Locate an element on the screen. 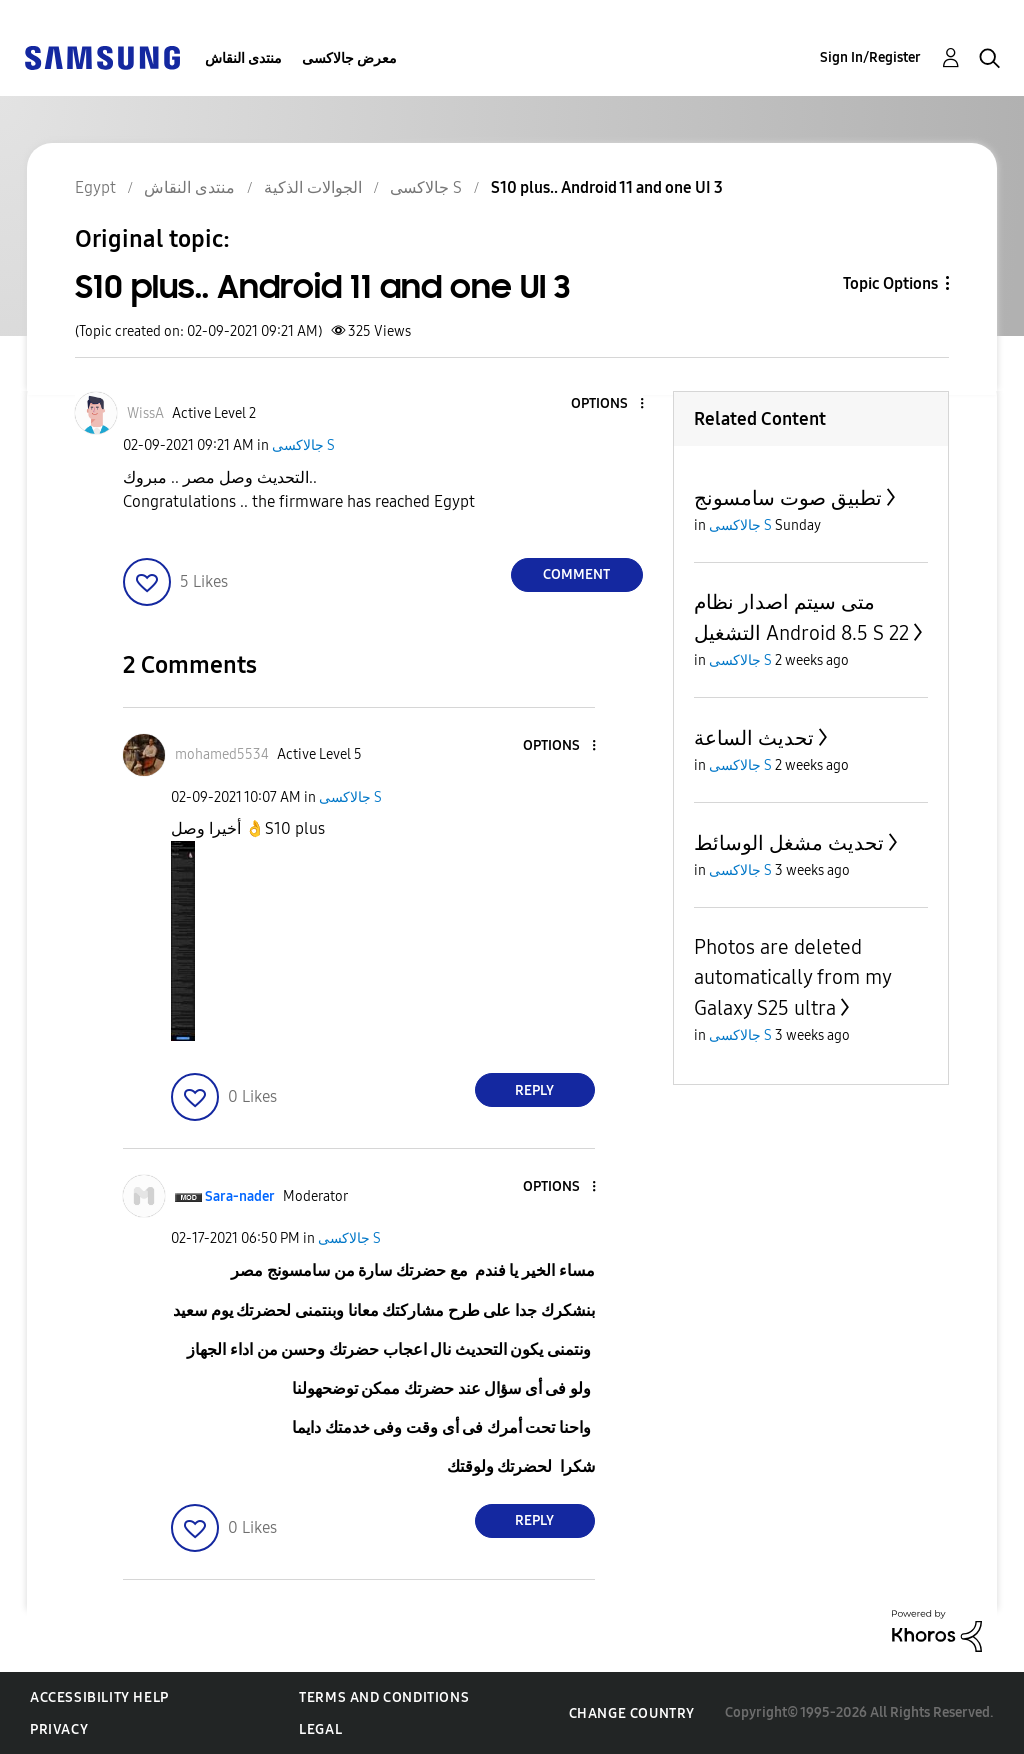 Image resolution: width=1024 pixels, height=1754 pixels. منتدى النقاش is located at coordinates (243, 58).